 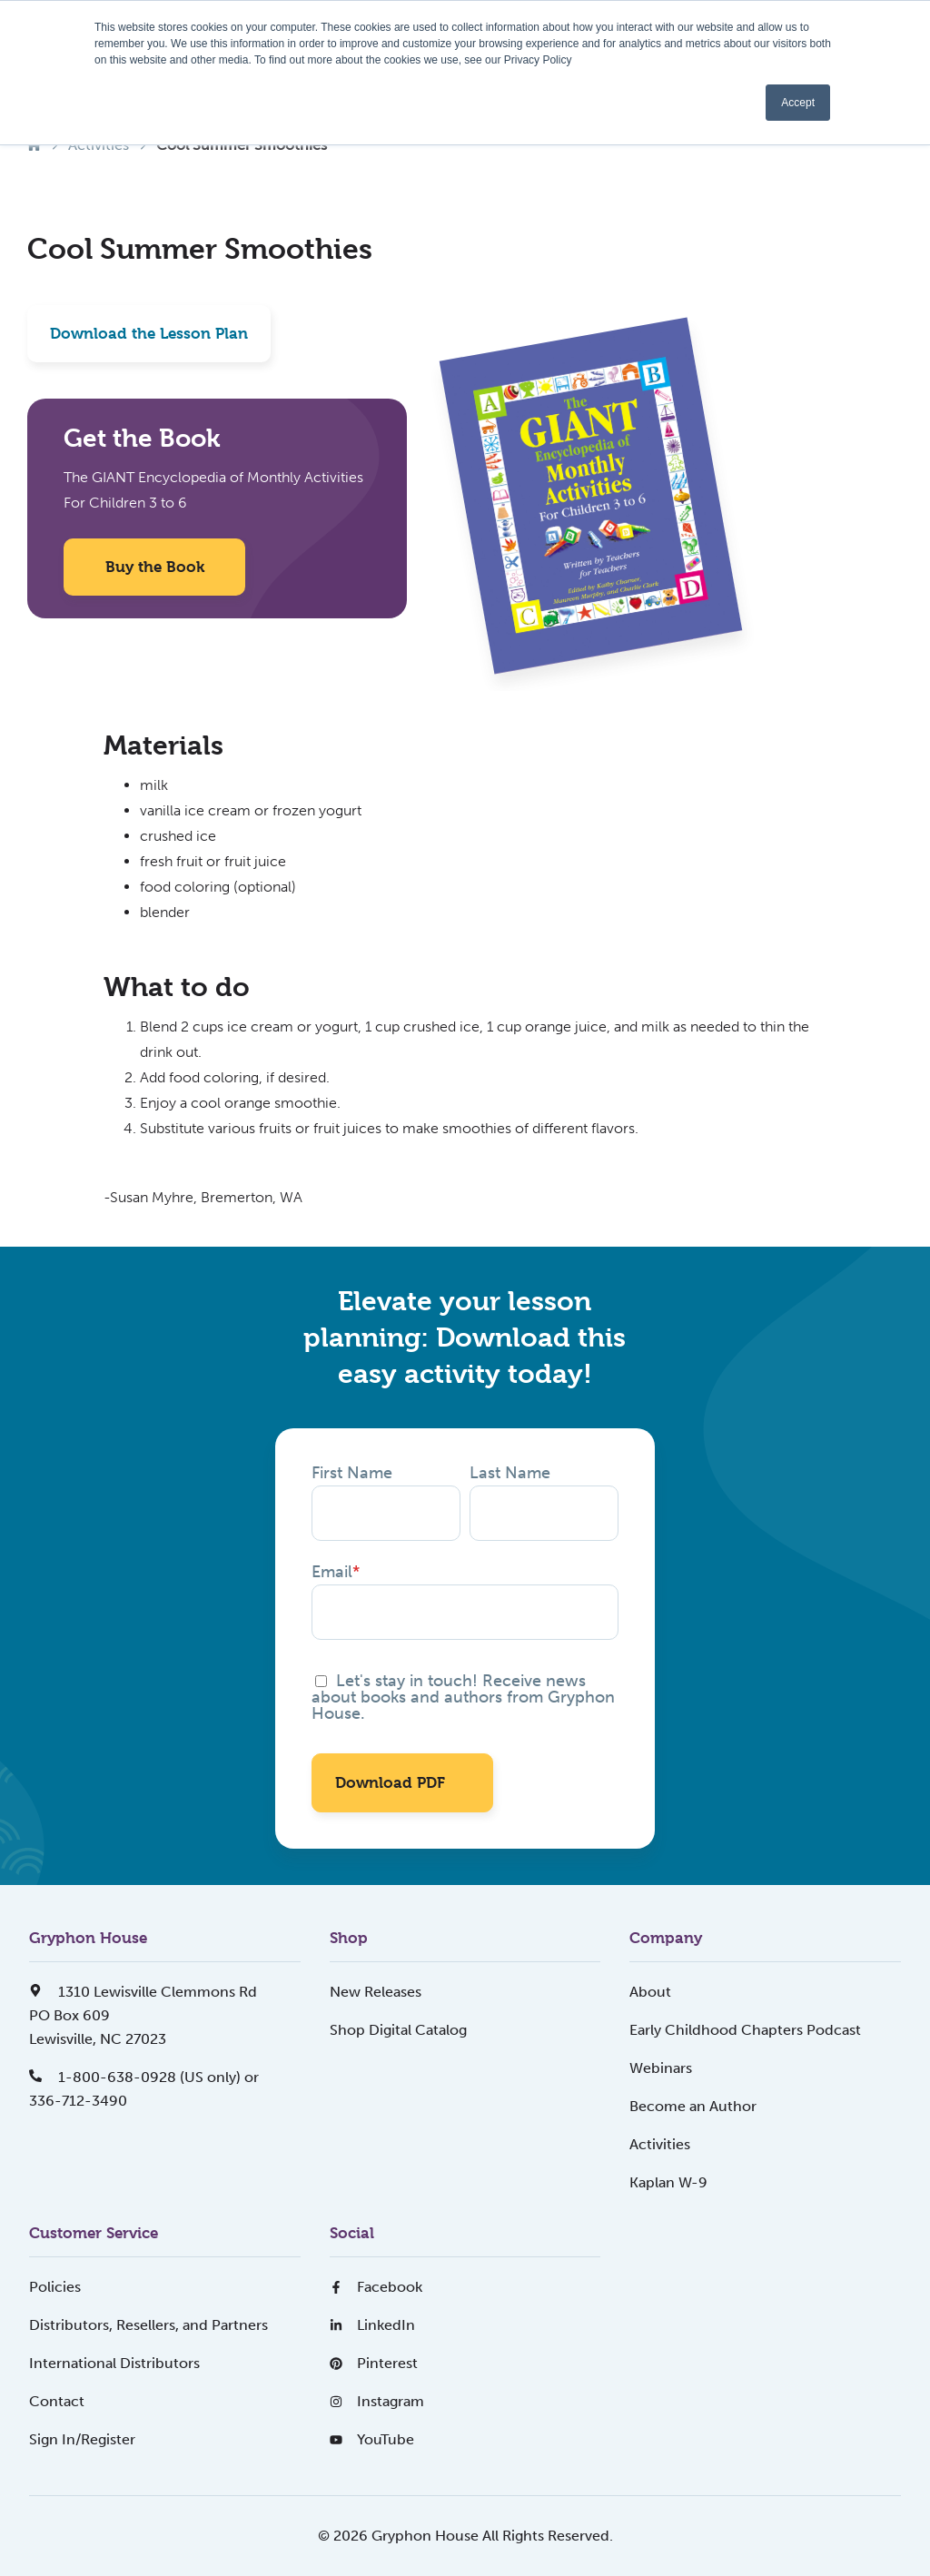 What do you see at coordinates (56, 2401) in the screenshot?
I see `Contact` at bounding box center [56, 2401].